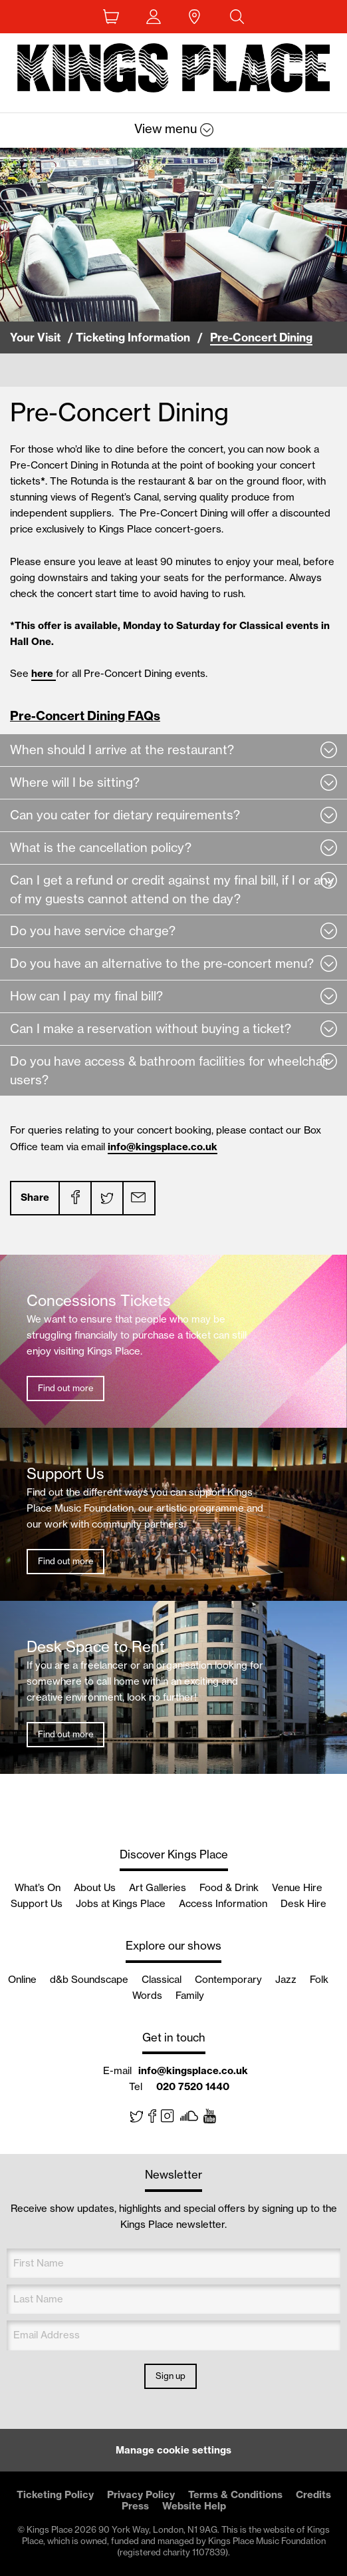  I want to click on Support Us, so click(36, 1903).